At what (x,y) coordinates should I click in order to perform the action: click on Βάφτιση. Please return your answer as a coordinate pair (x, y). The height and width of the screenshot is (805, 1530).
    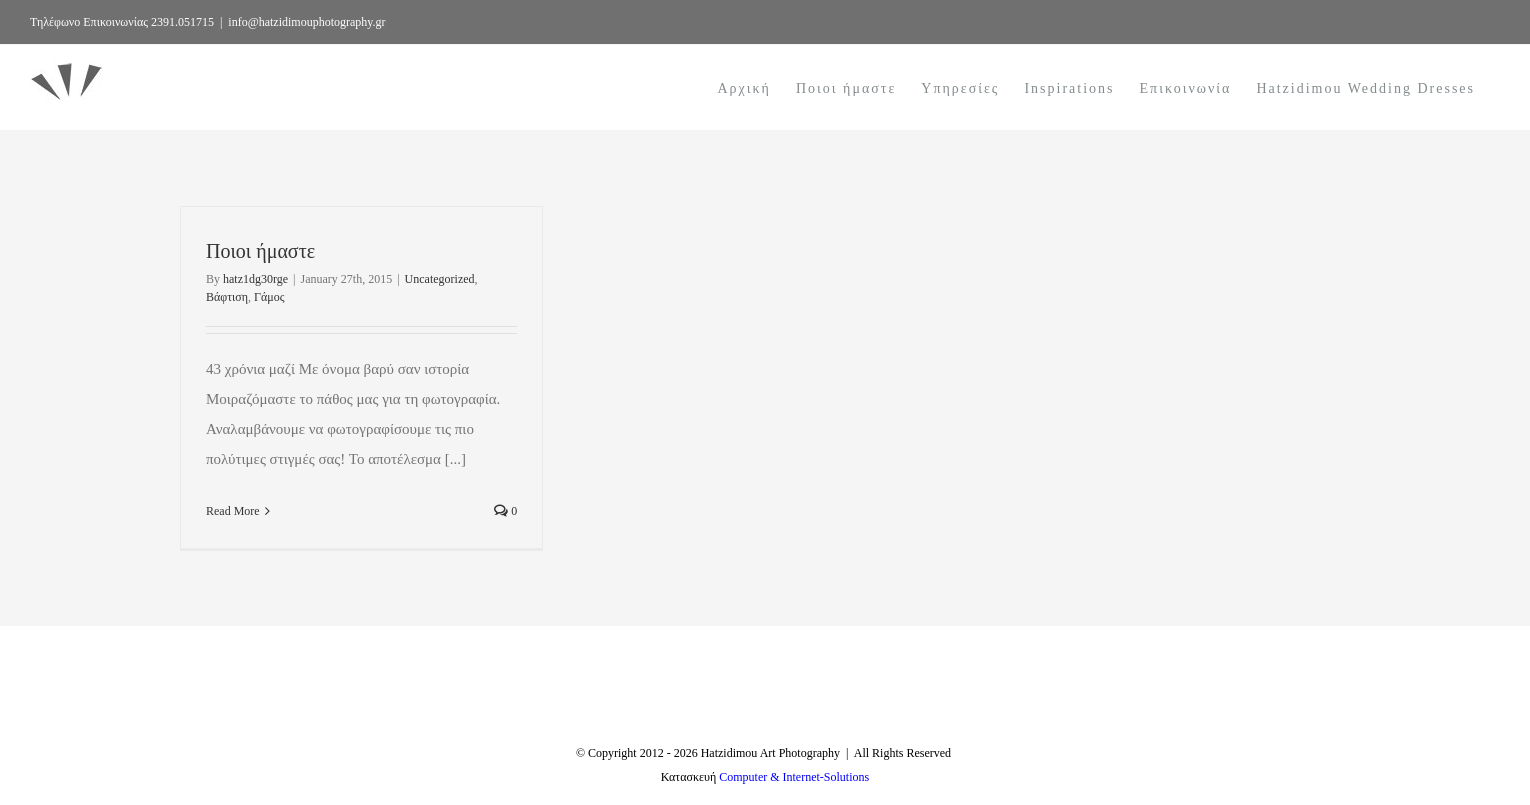
    Looking at the image, I should click on (227, 297).